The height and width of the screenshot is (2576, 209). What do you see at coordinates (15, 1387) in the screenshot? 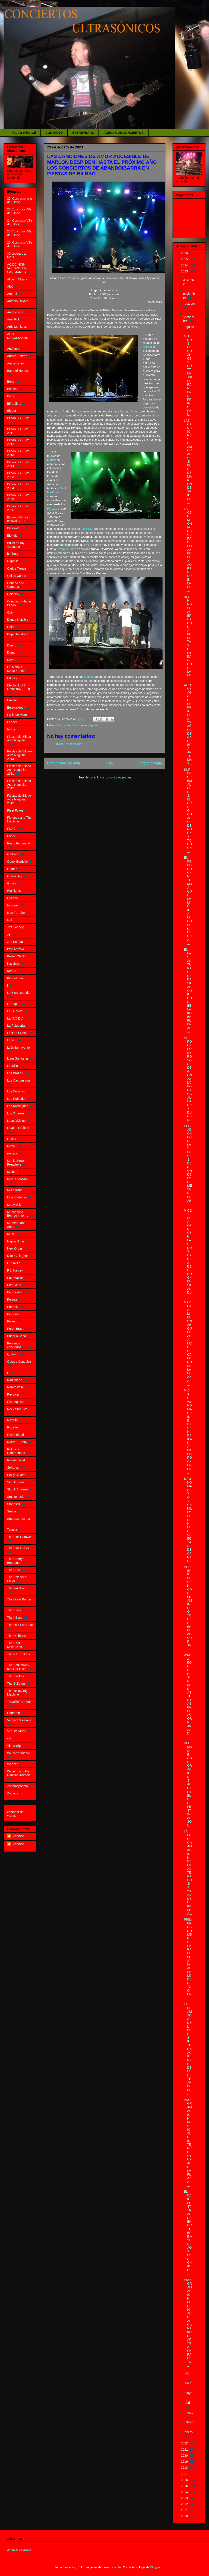
I see `Rammstein` at bounding box center [15, 1387].